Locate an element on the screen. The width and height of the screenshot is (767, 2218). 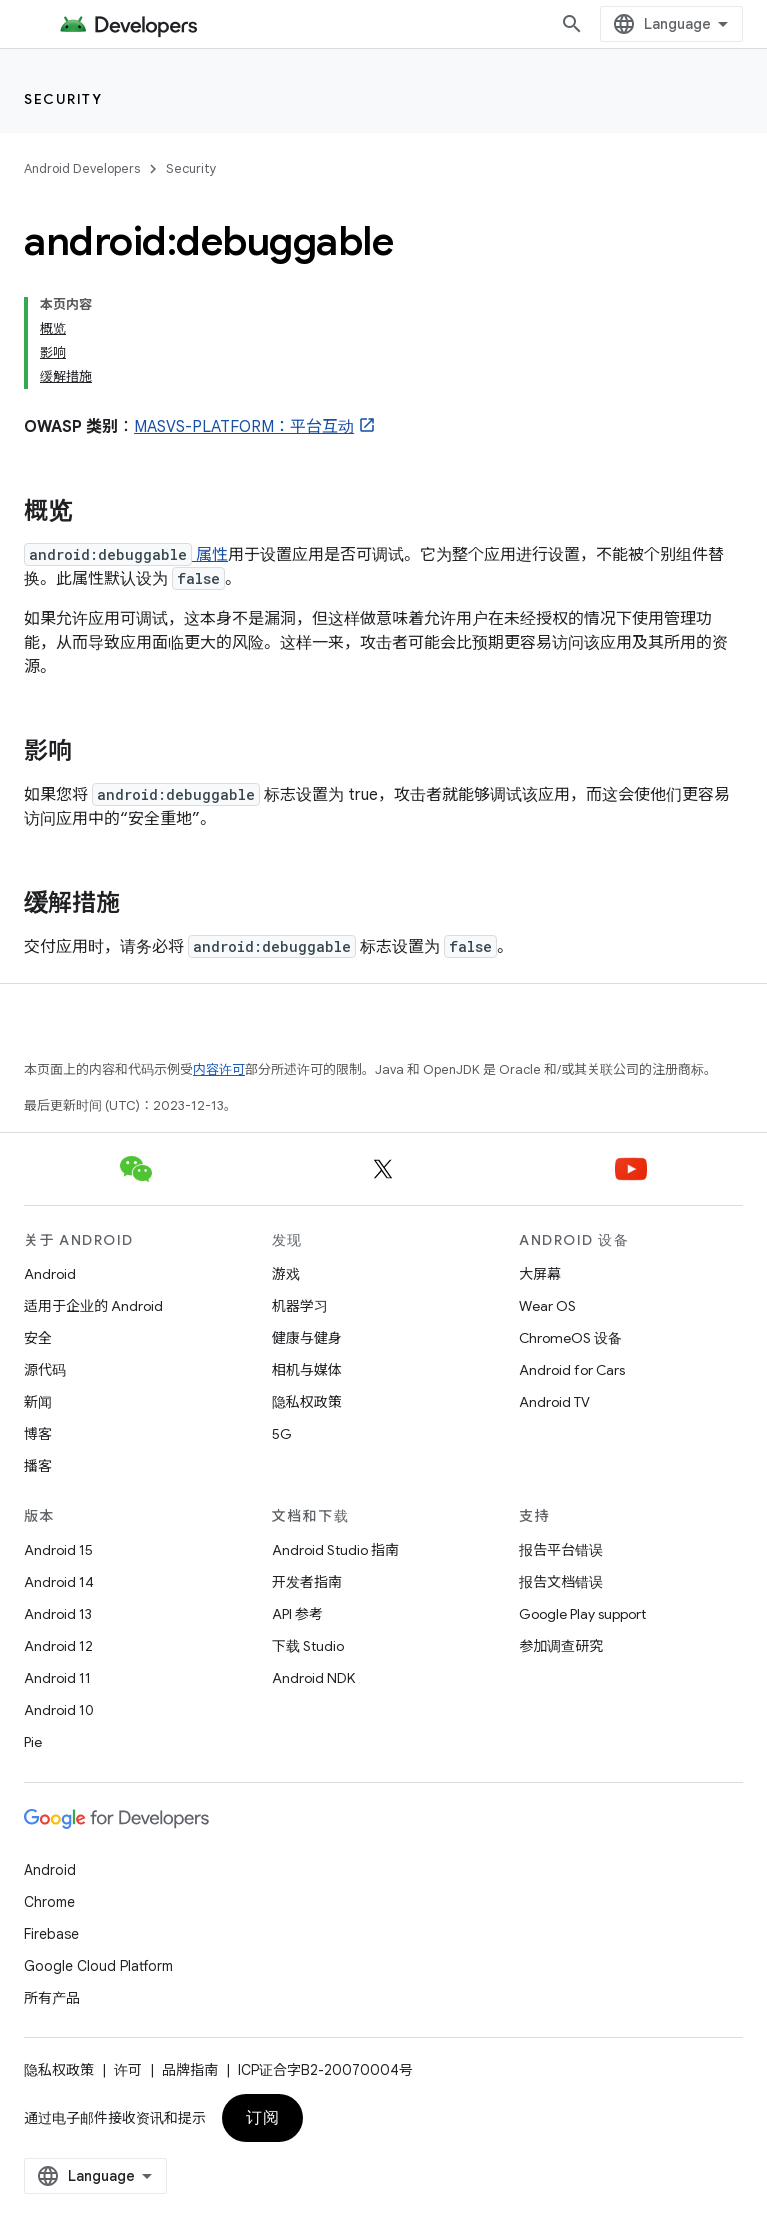
Wear OS is located at coordinates (547, 1306).